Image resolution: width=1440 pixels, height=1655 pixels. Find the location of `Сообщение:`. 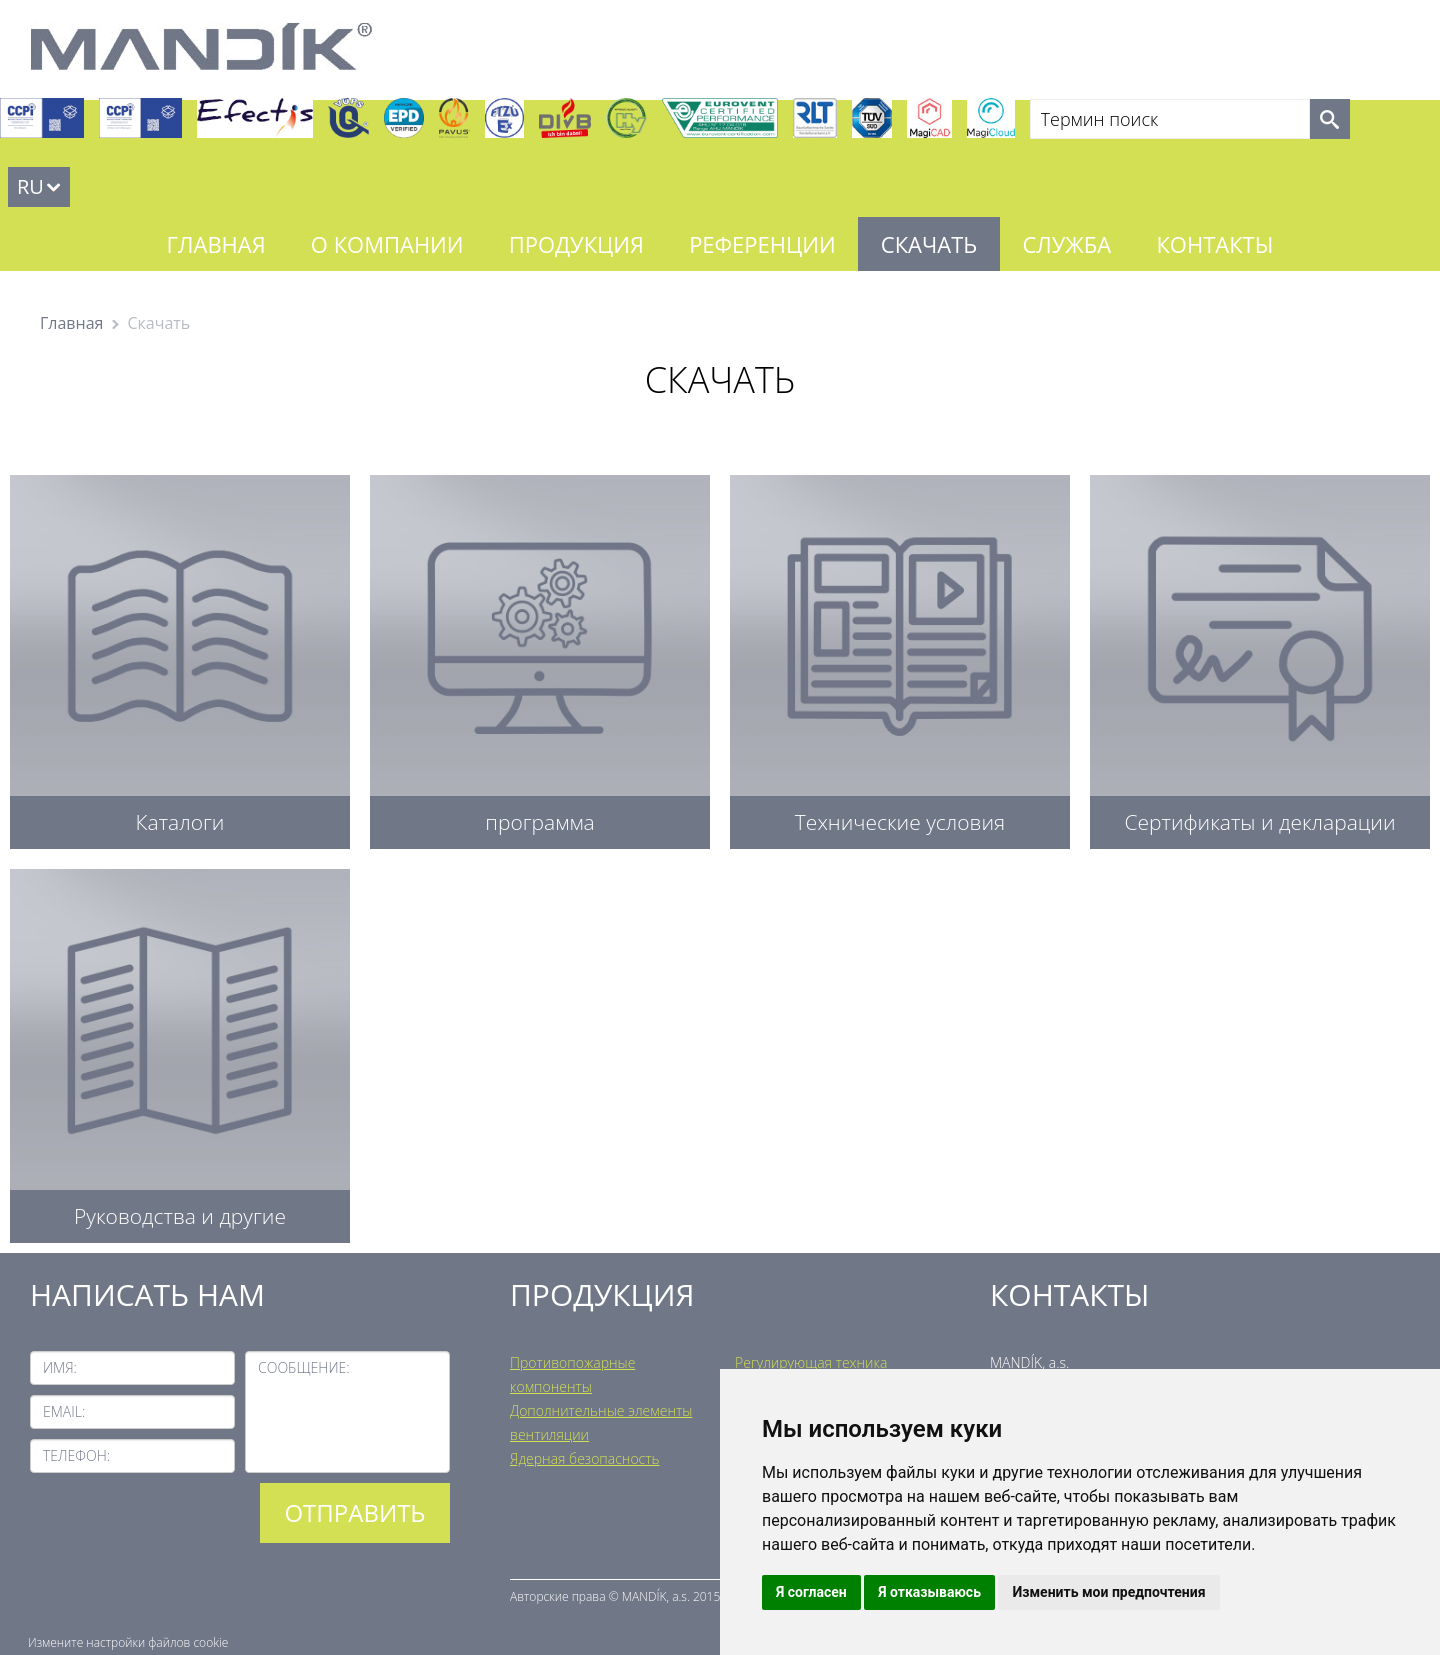

Сообщение: is located at coordinates (304, 1367).